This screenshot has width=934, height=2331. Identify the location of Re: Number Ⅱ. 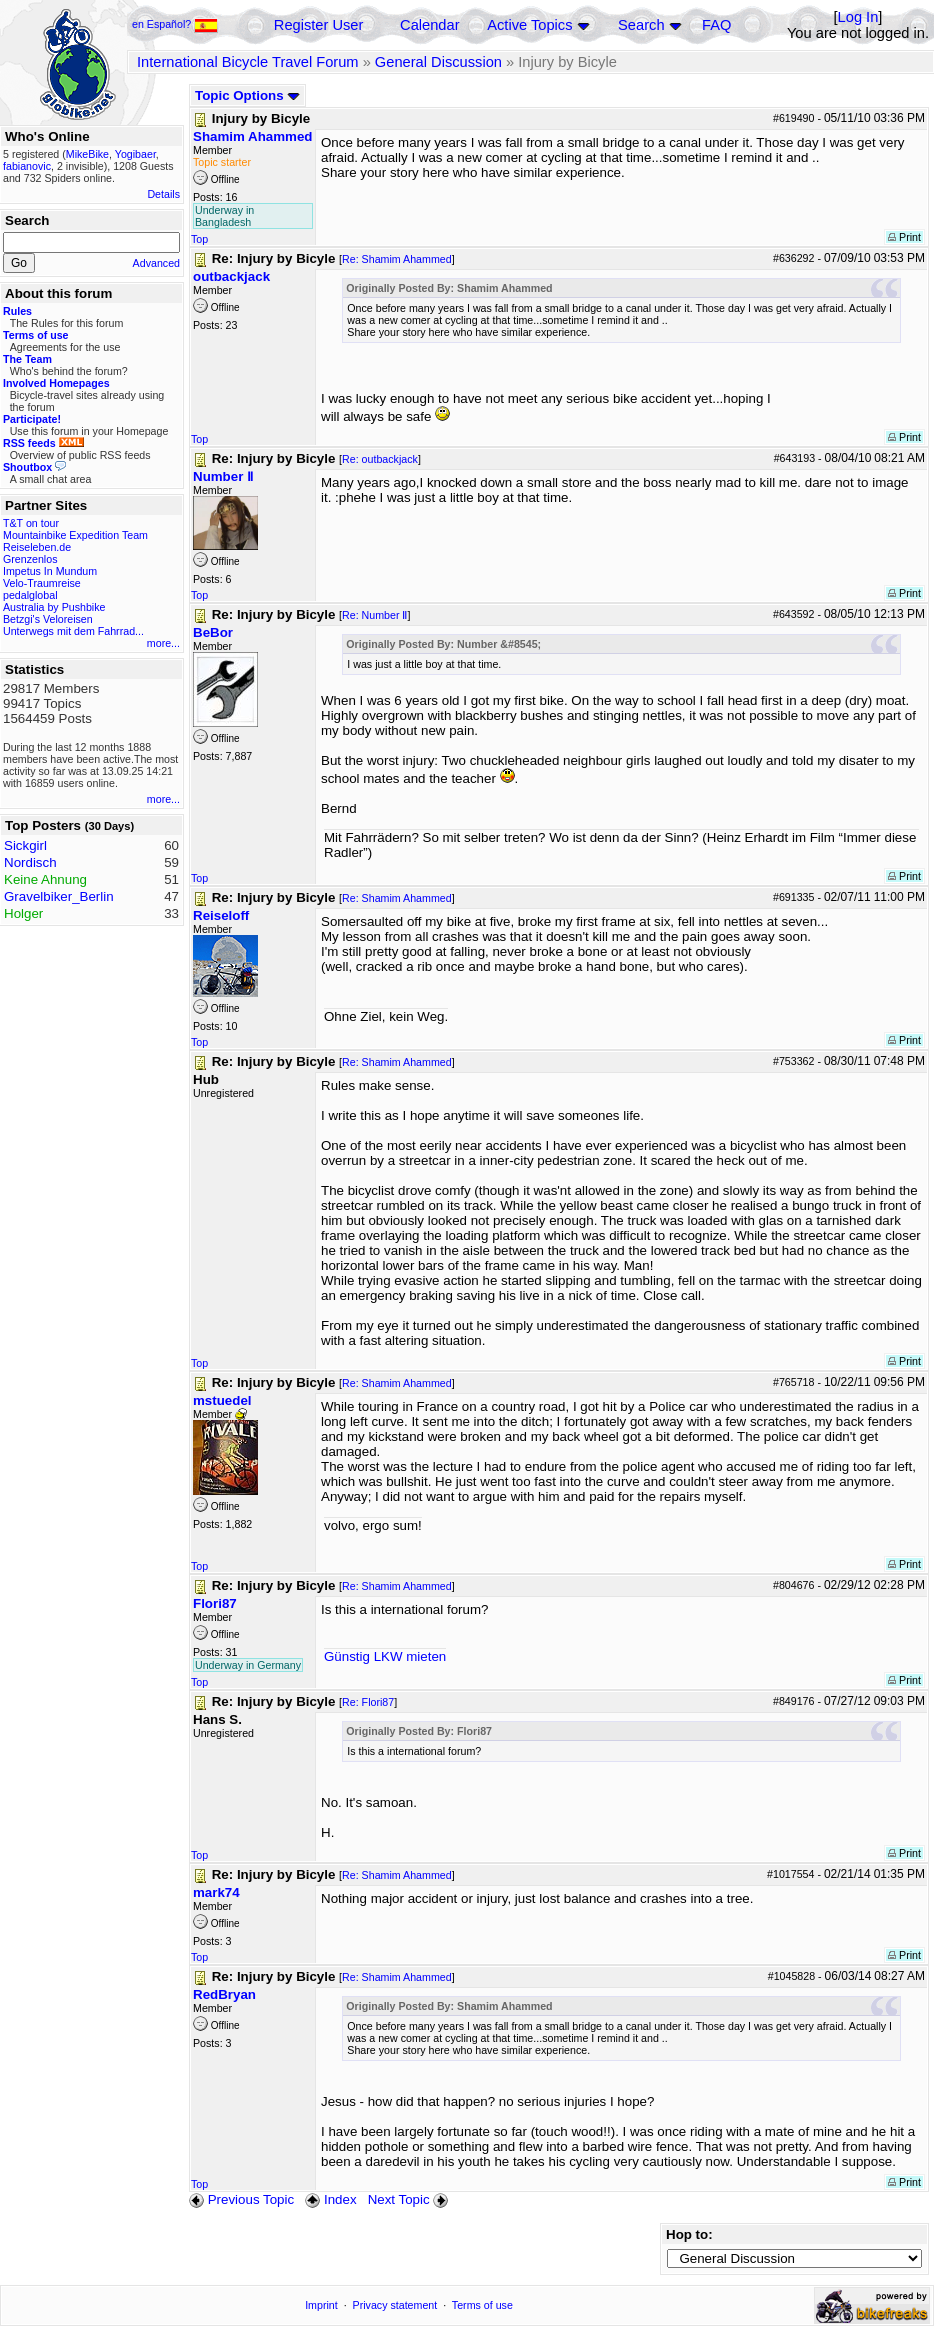
(374, 615).